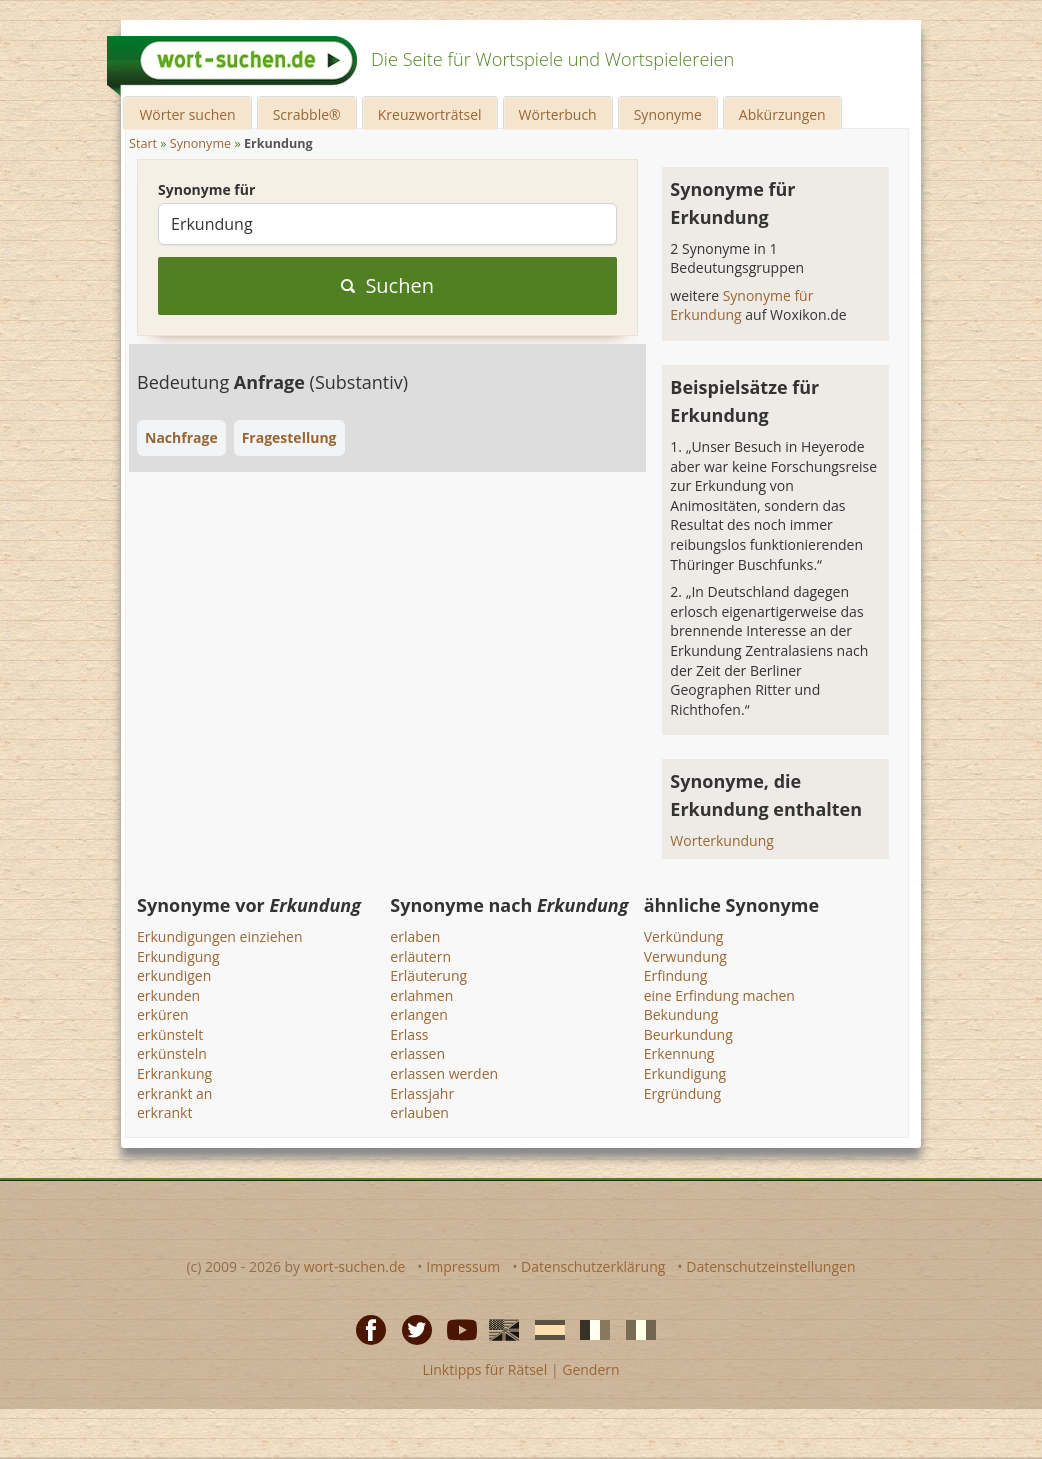 This screenshot has width=1042, height=1459. What do you see at coordinates (719, 995) in the screenshot?
I see `eine Erfindung machen` at bounding box center [719, 995].